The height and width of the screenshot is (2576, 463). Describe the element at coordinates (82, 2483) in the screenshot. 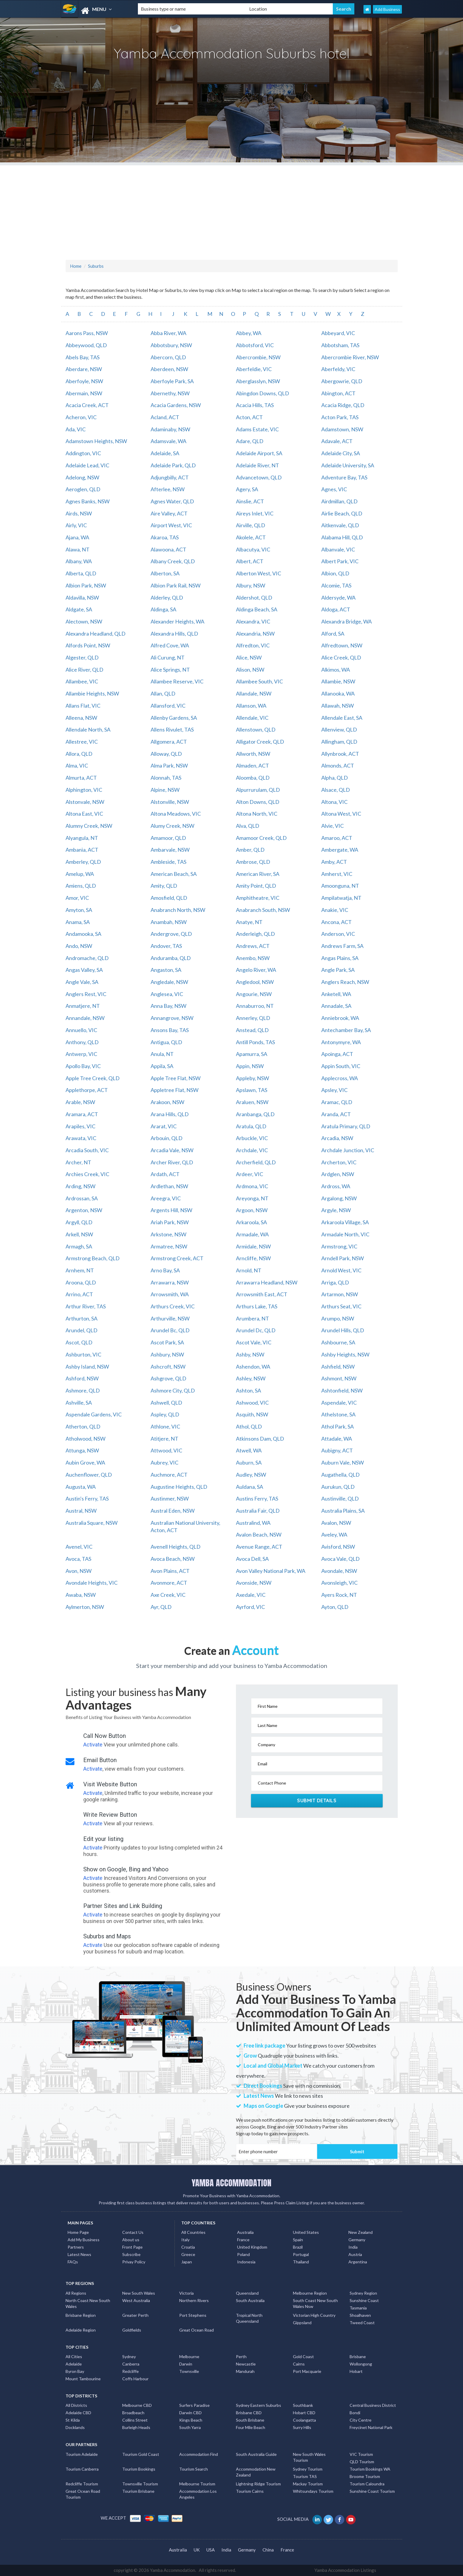

I see `Redcliffe Tourism` at that location.